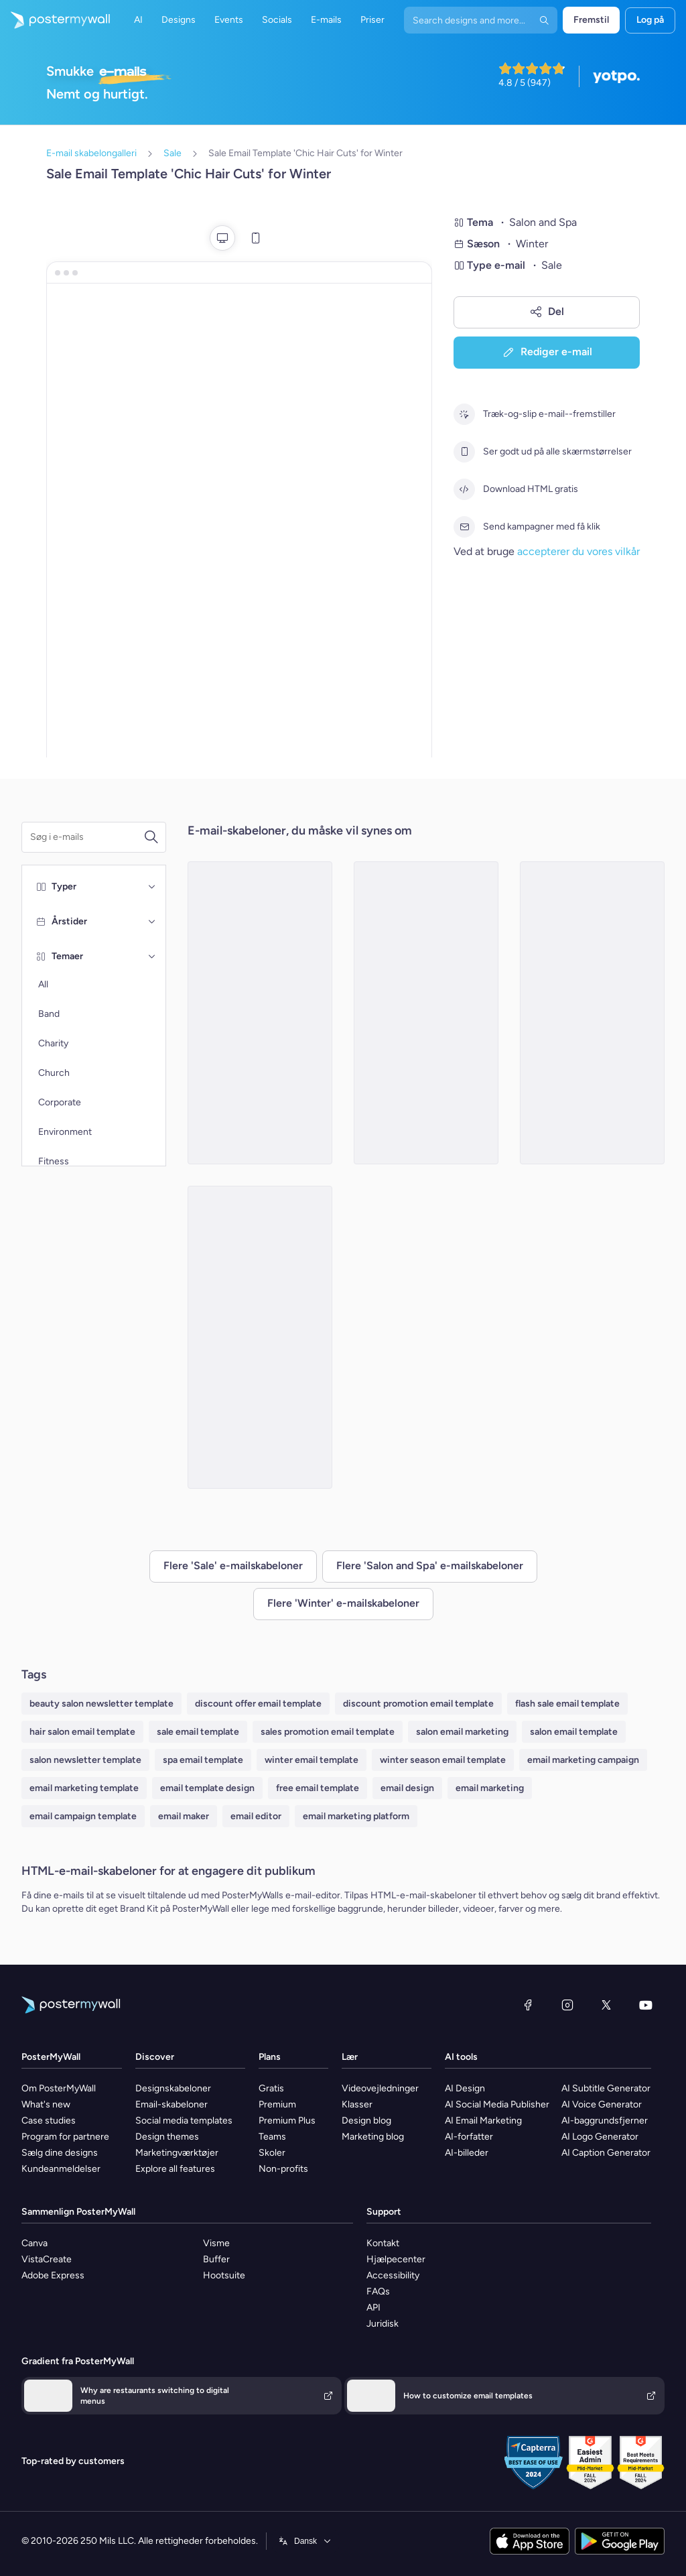 This screenshot has height=2576, width=686. I want to click on Case studies, so click(48, 2120).